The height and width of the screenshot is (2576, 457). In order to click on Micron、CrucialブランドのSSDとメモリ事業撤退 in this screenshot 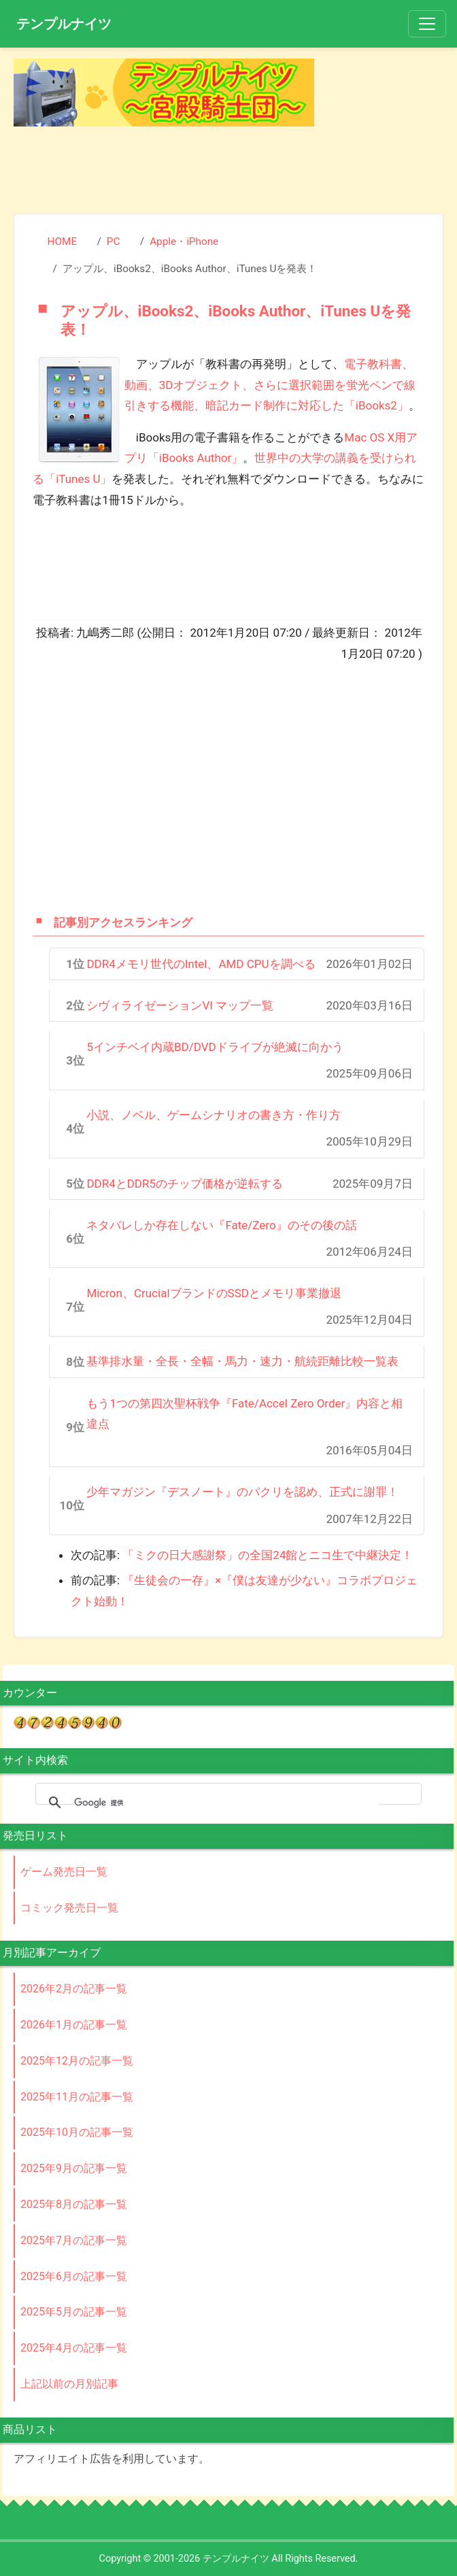, I will do `click(213, 1293)`.